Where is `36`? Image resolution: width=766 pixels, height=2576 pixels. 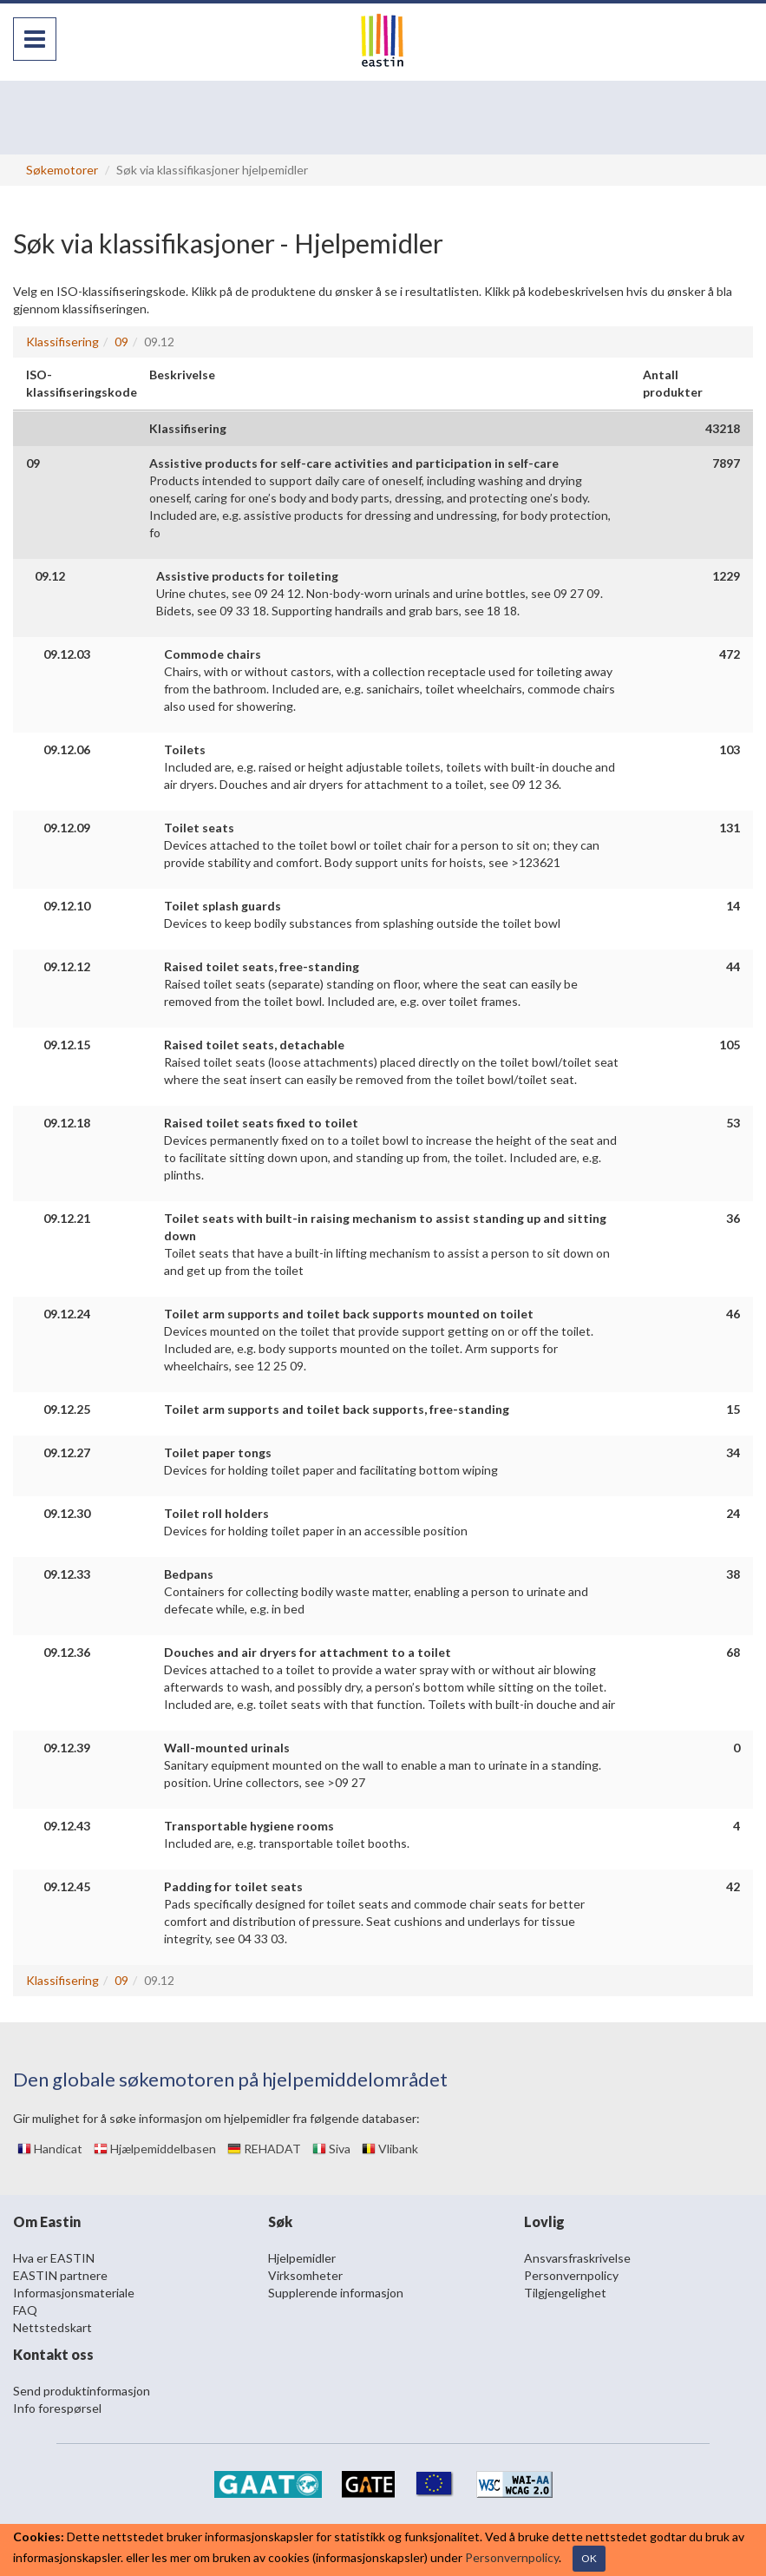
36 is located at coordinates (733, 1218).